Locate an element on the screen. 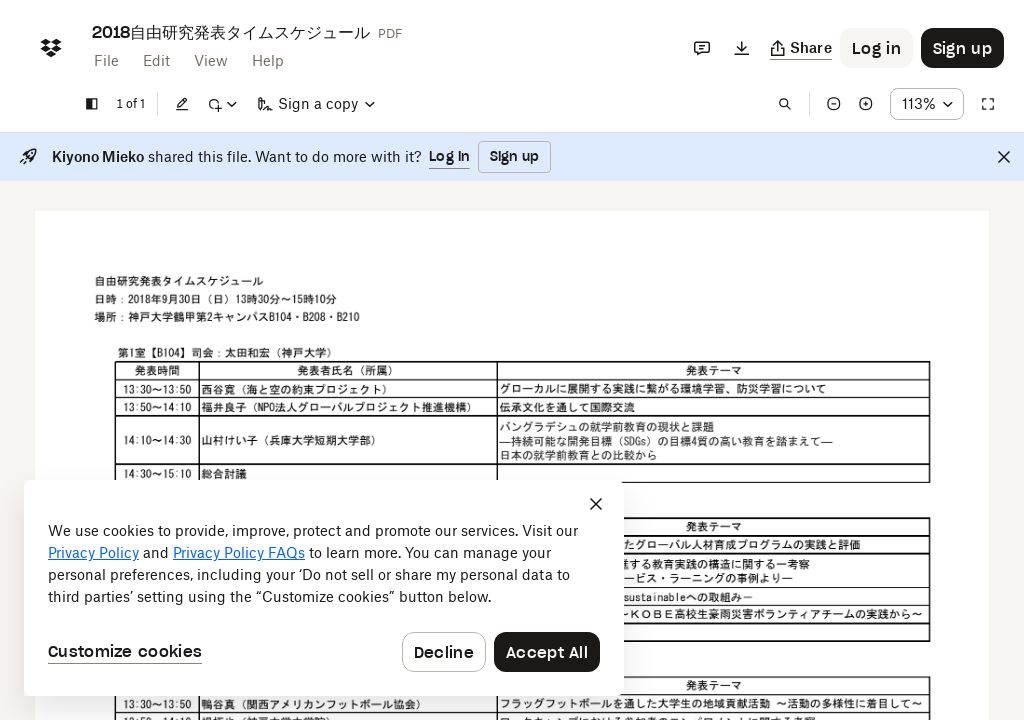  [Copy link] is located at coordinates (801, 48).